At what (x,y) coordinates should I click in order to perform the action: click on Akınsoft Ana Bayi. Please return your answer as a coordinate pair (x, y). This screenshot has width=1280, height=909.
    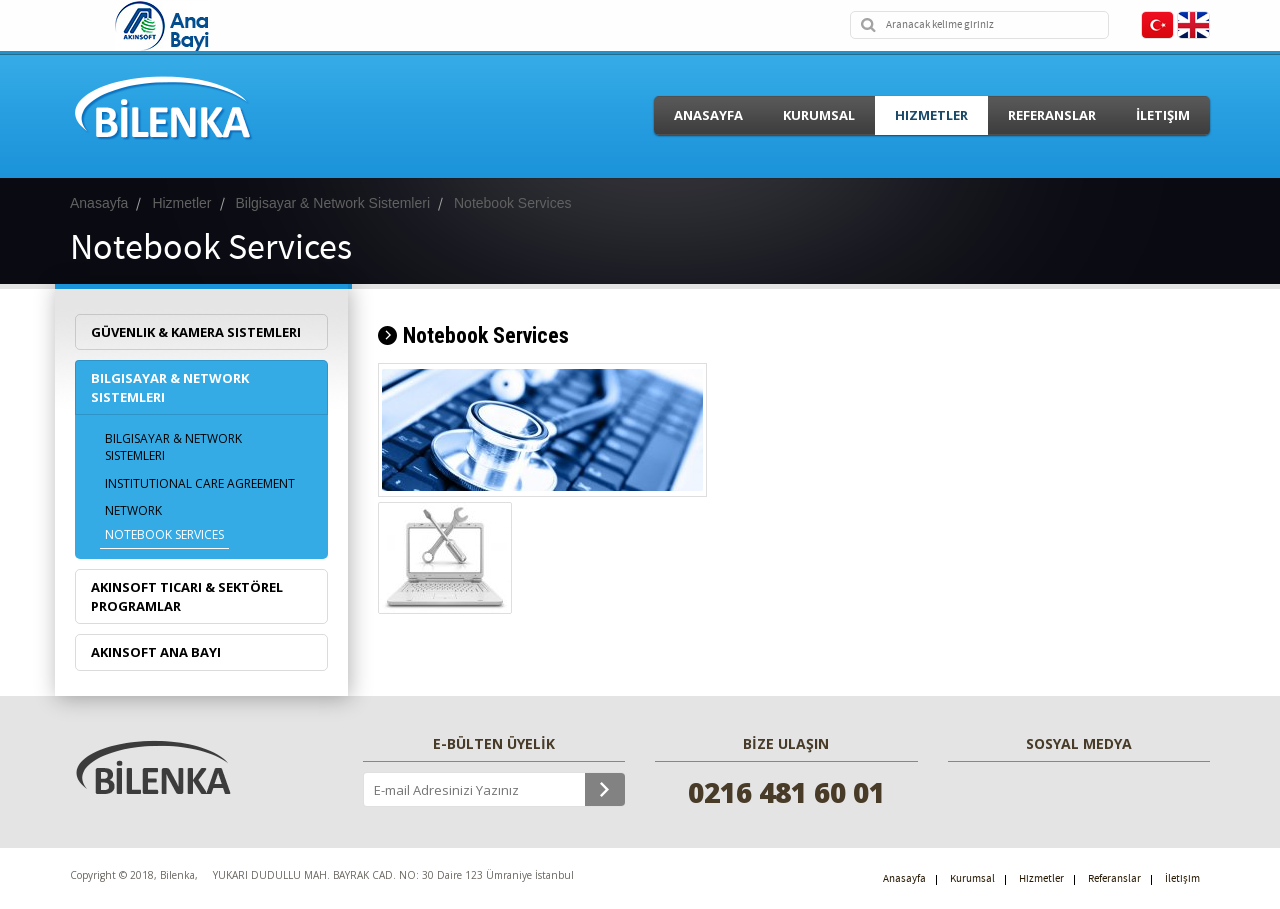
    Looking at the image, I should click on (156, 652).